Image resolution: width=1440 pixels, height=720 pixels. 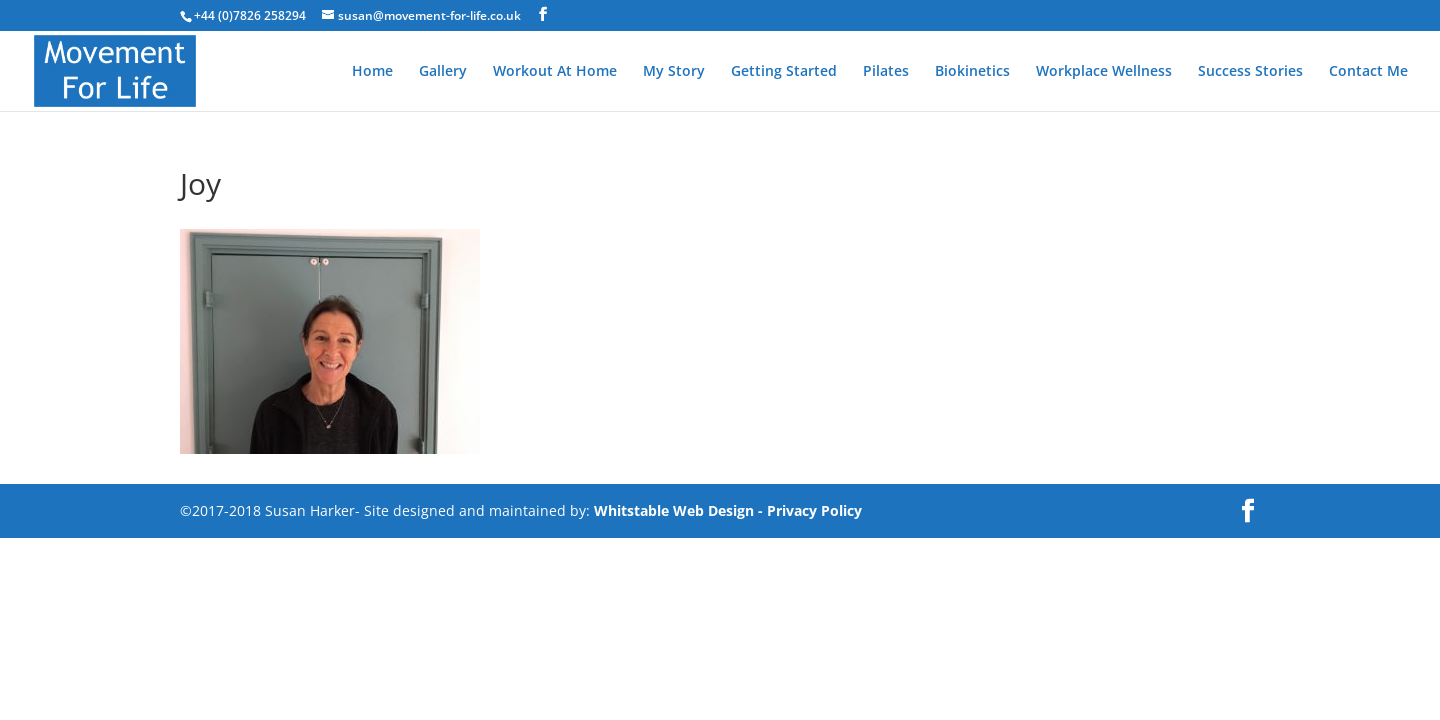 What do you see at coordinates (784, 72) in the screenshot?
I see `Getting Started` at bounding box center [784, 72].